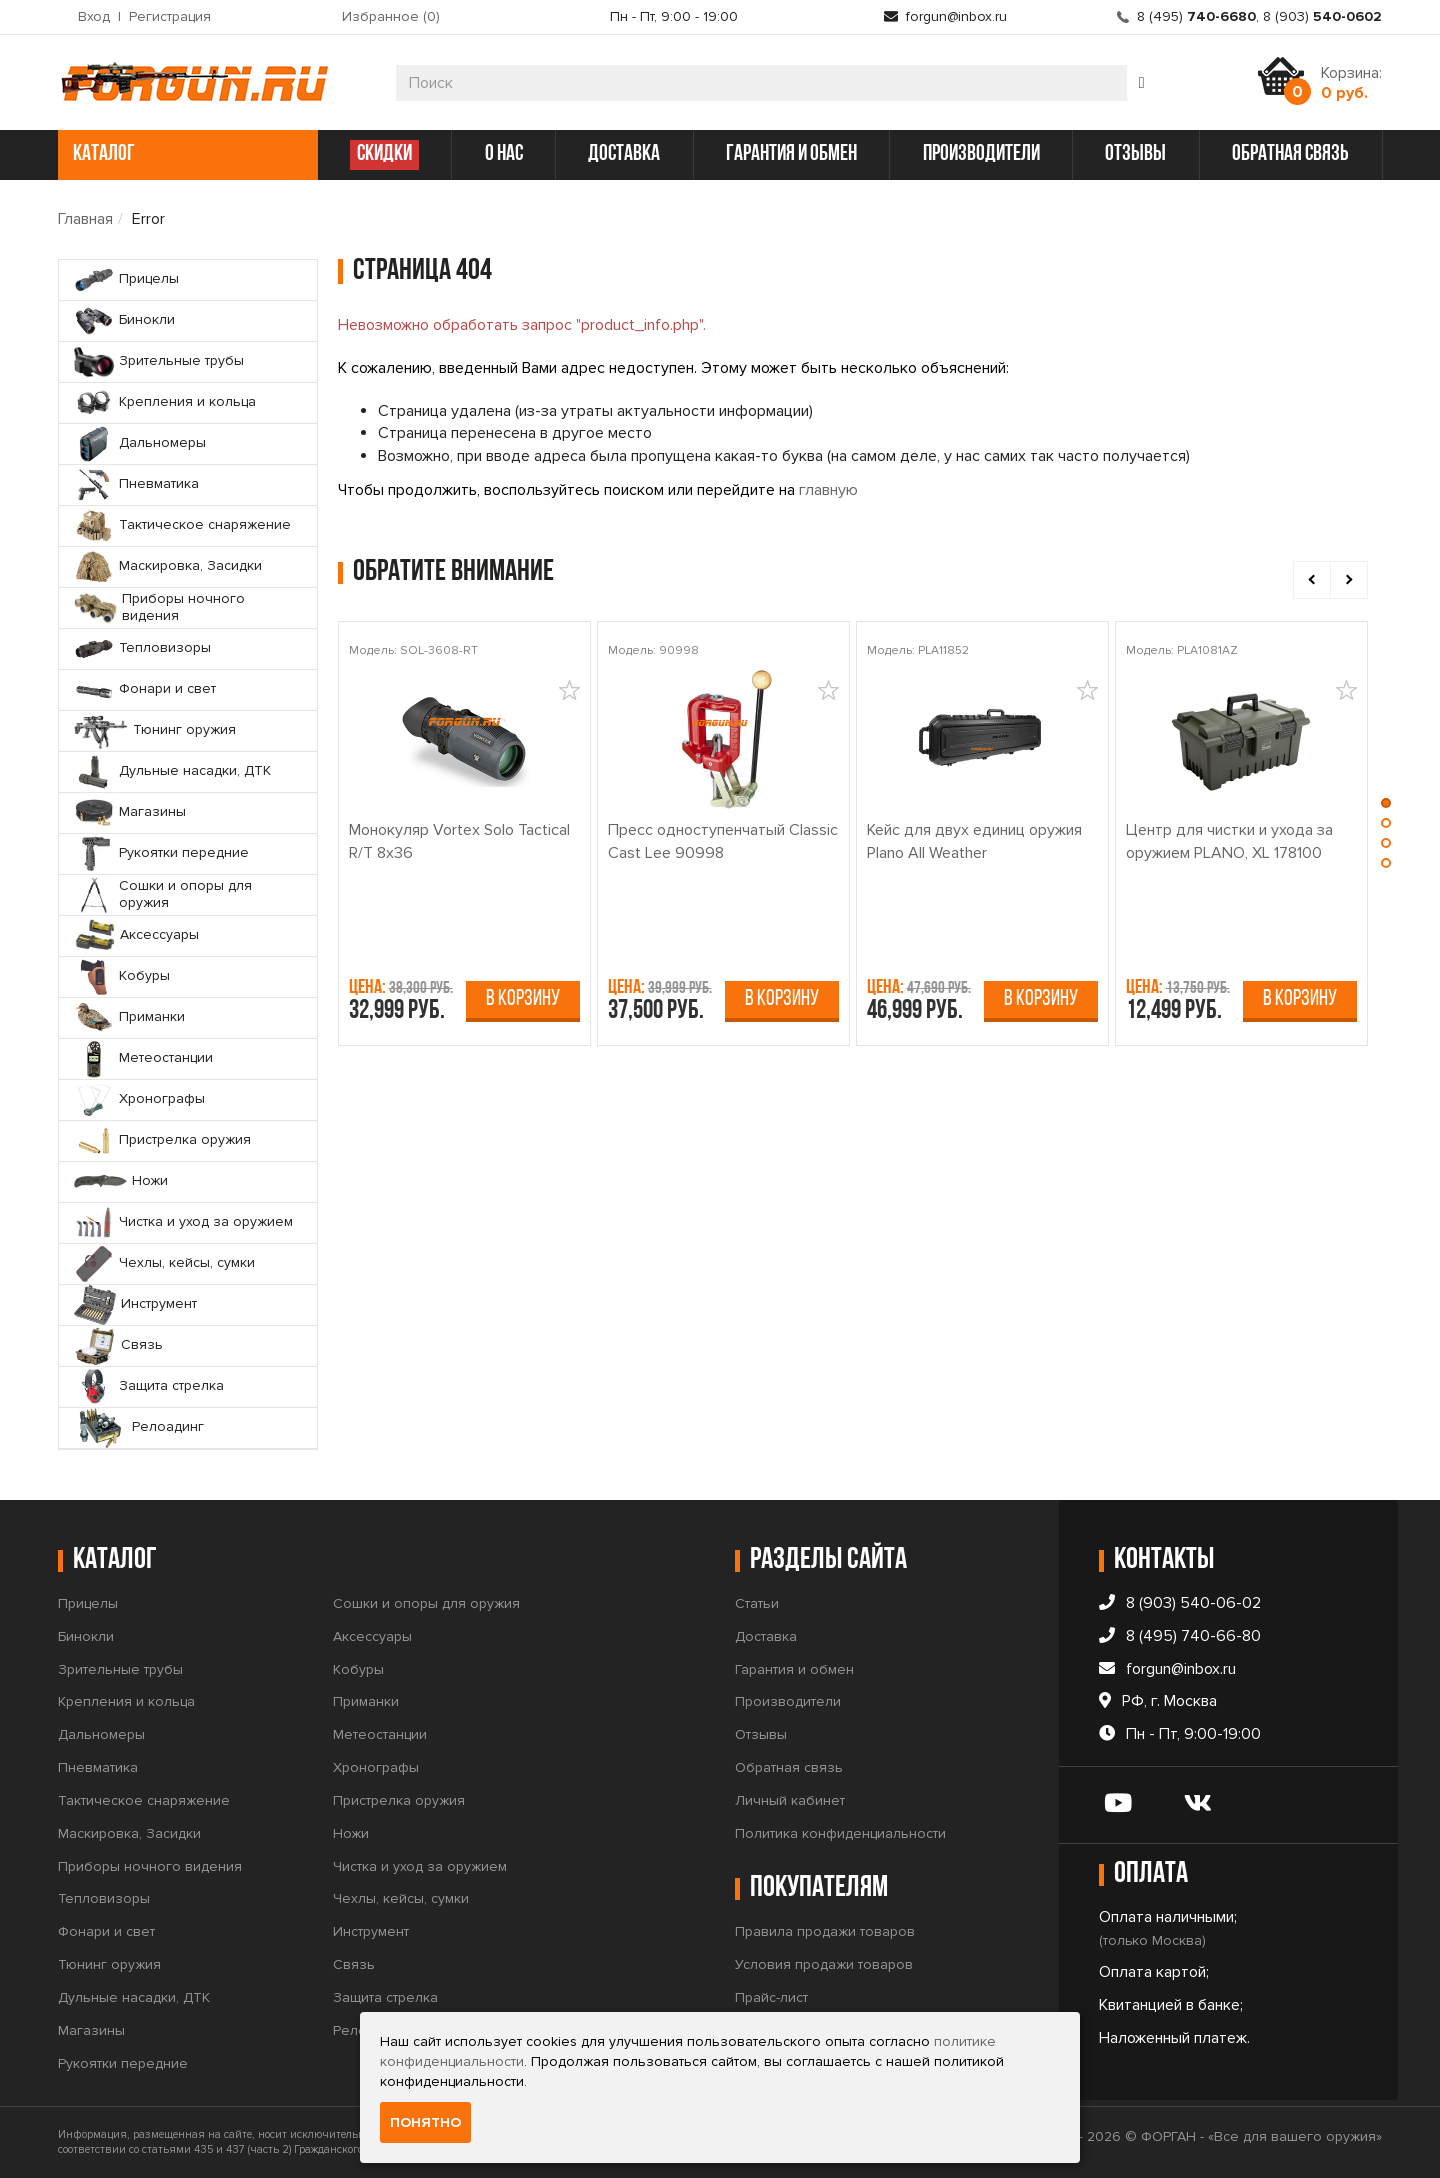 The image size is (1440, 2178). What do you see at coordinates (425, 2122) in the screenshot?
I see `Понятно` at bounding box center [425, 2122].